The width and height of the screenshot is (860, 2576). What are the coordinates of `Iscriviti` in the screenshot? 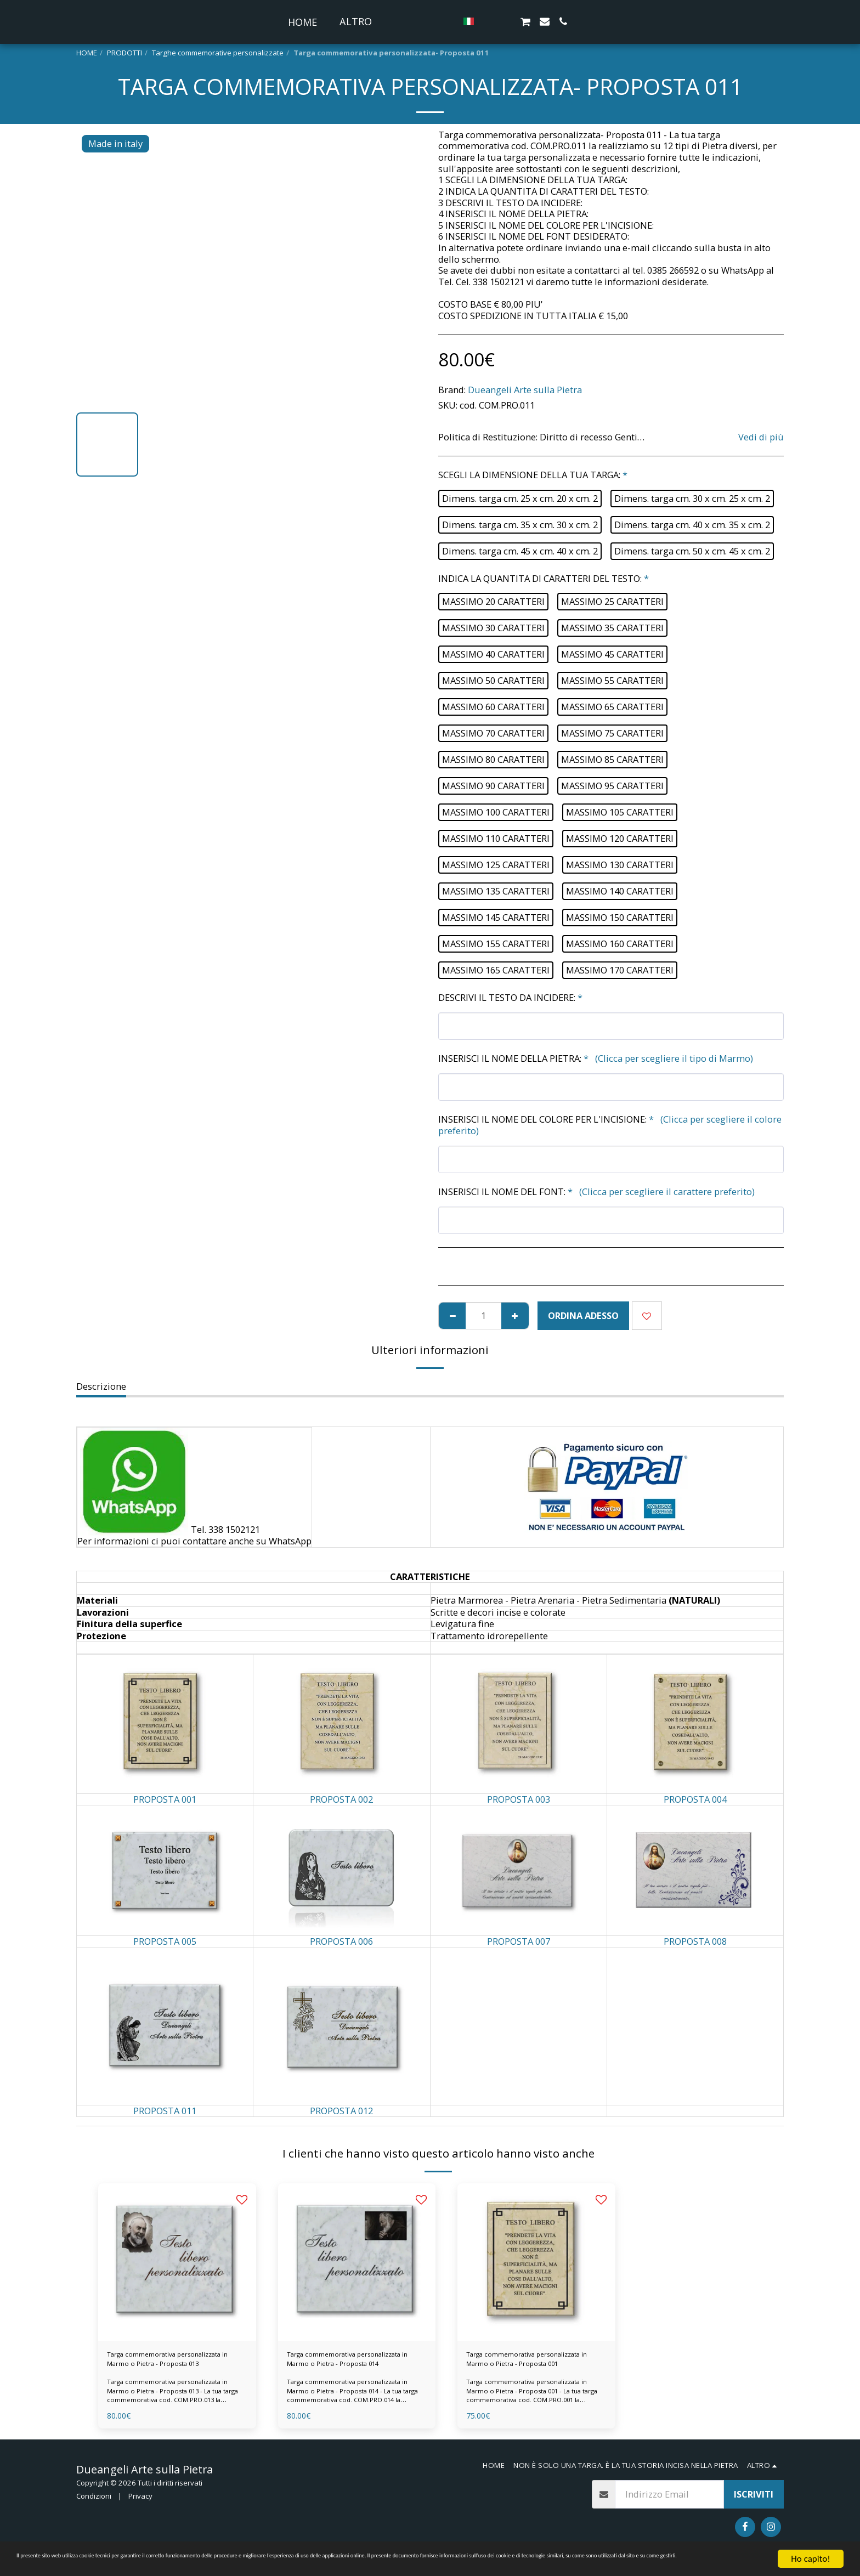 It's located at (753, 2502).